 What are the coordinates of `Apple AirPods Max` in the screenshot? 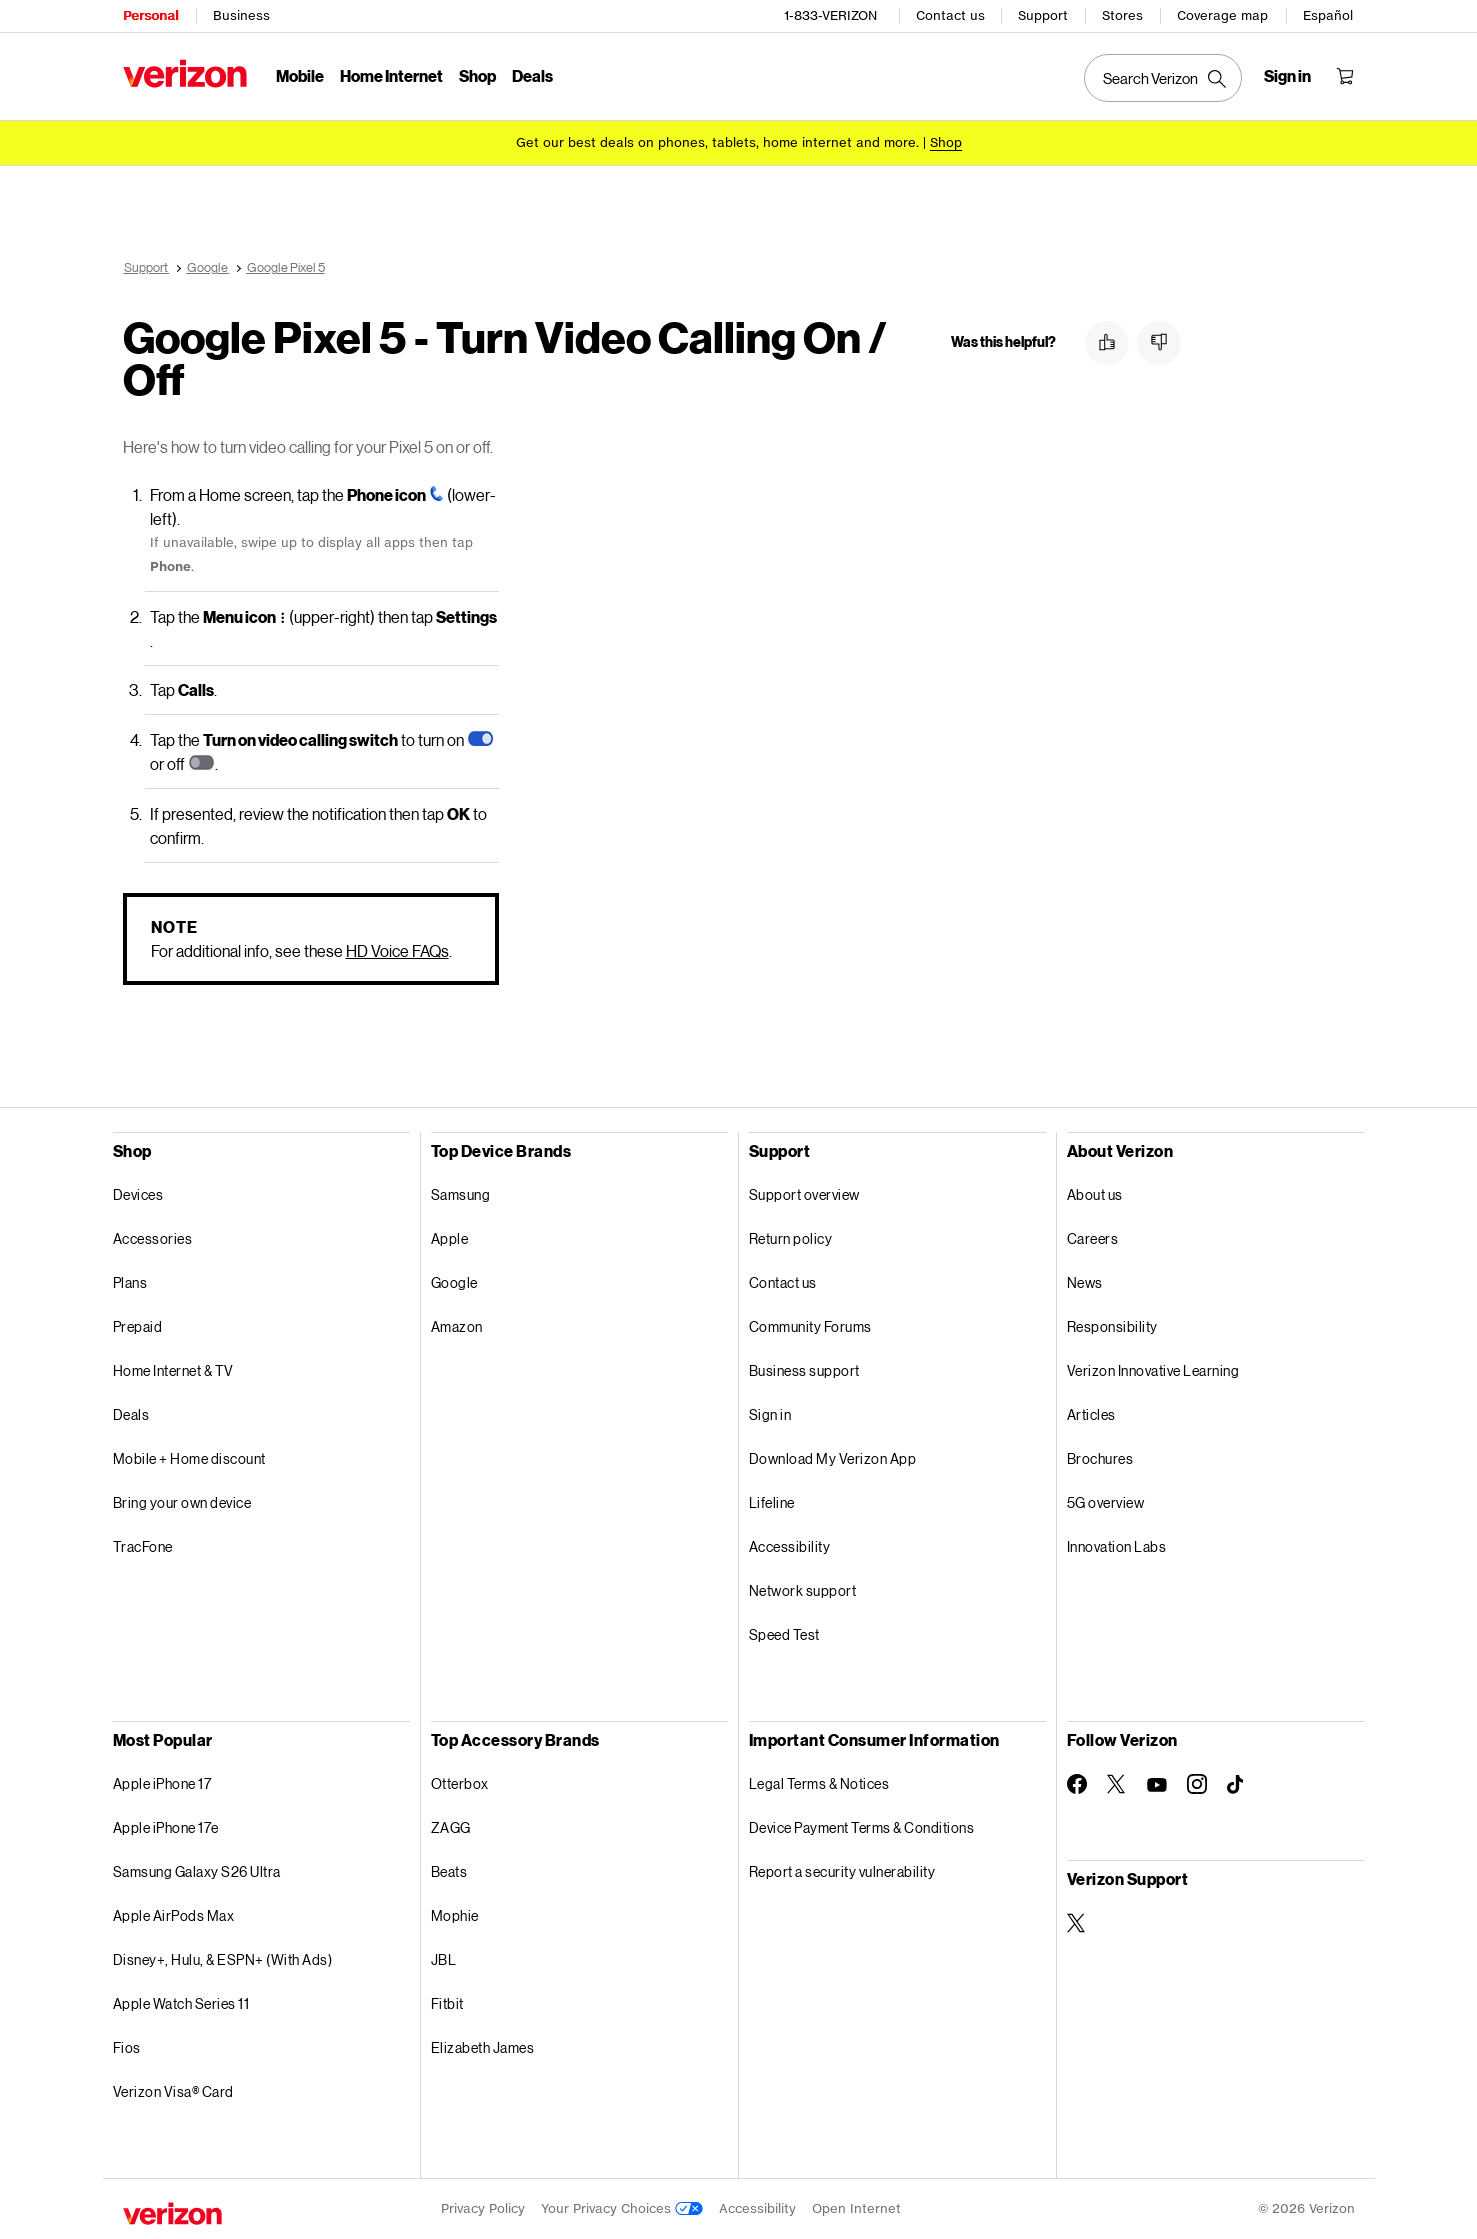 It's located at (174, 1915).